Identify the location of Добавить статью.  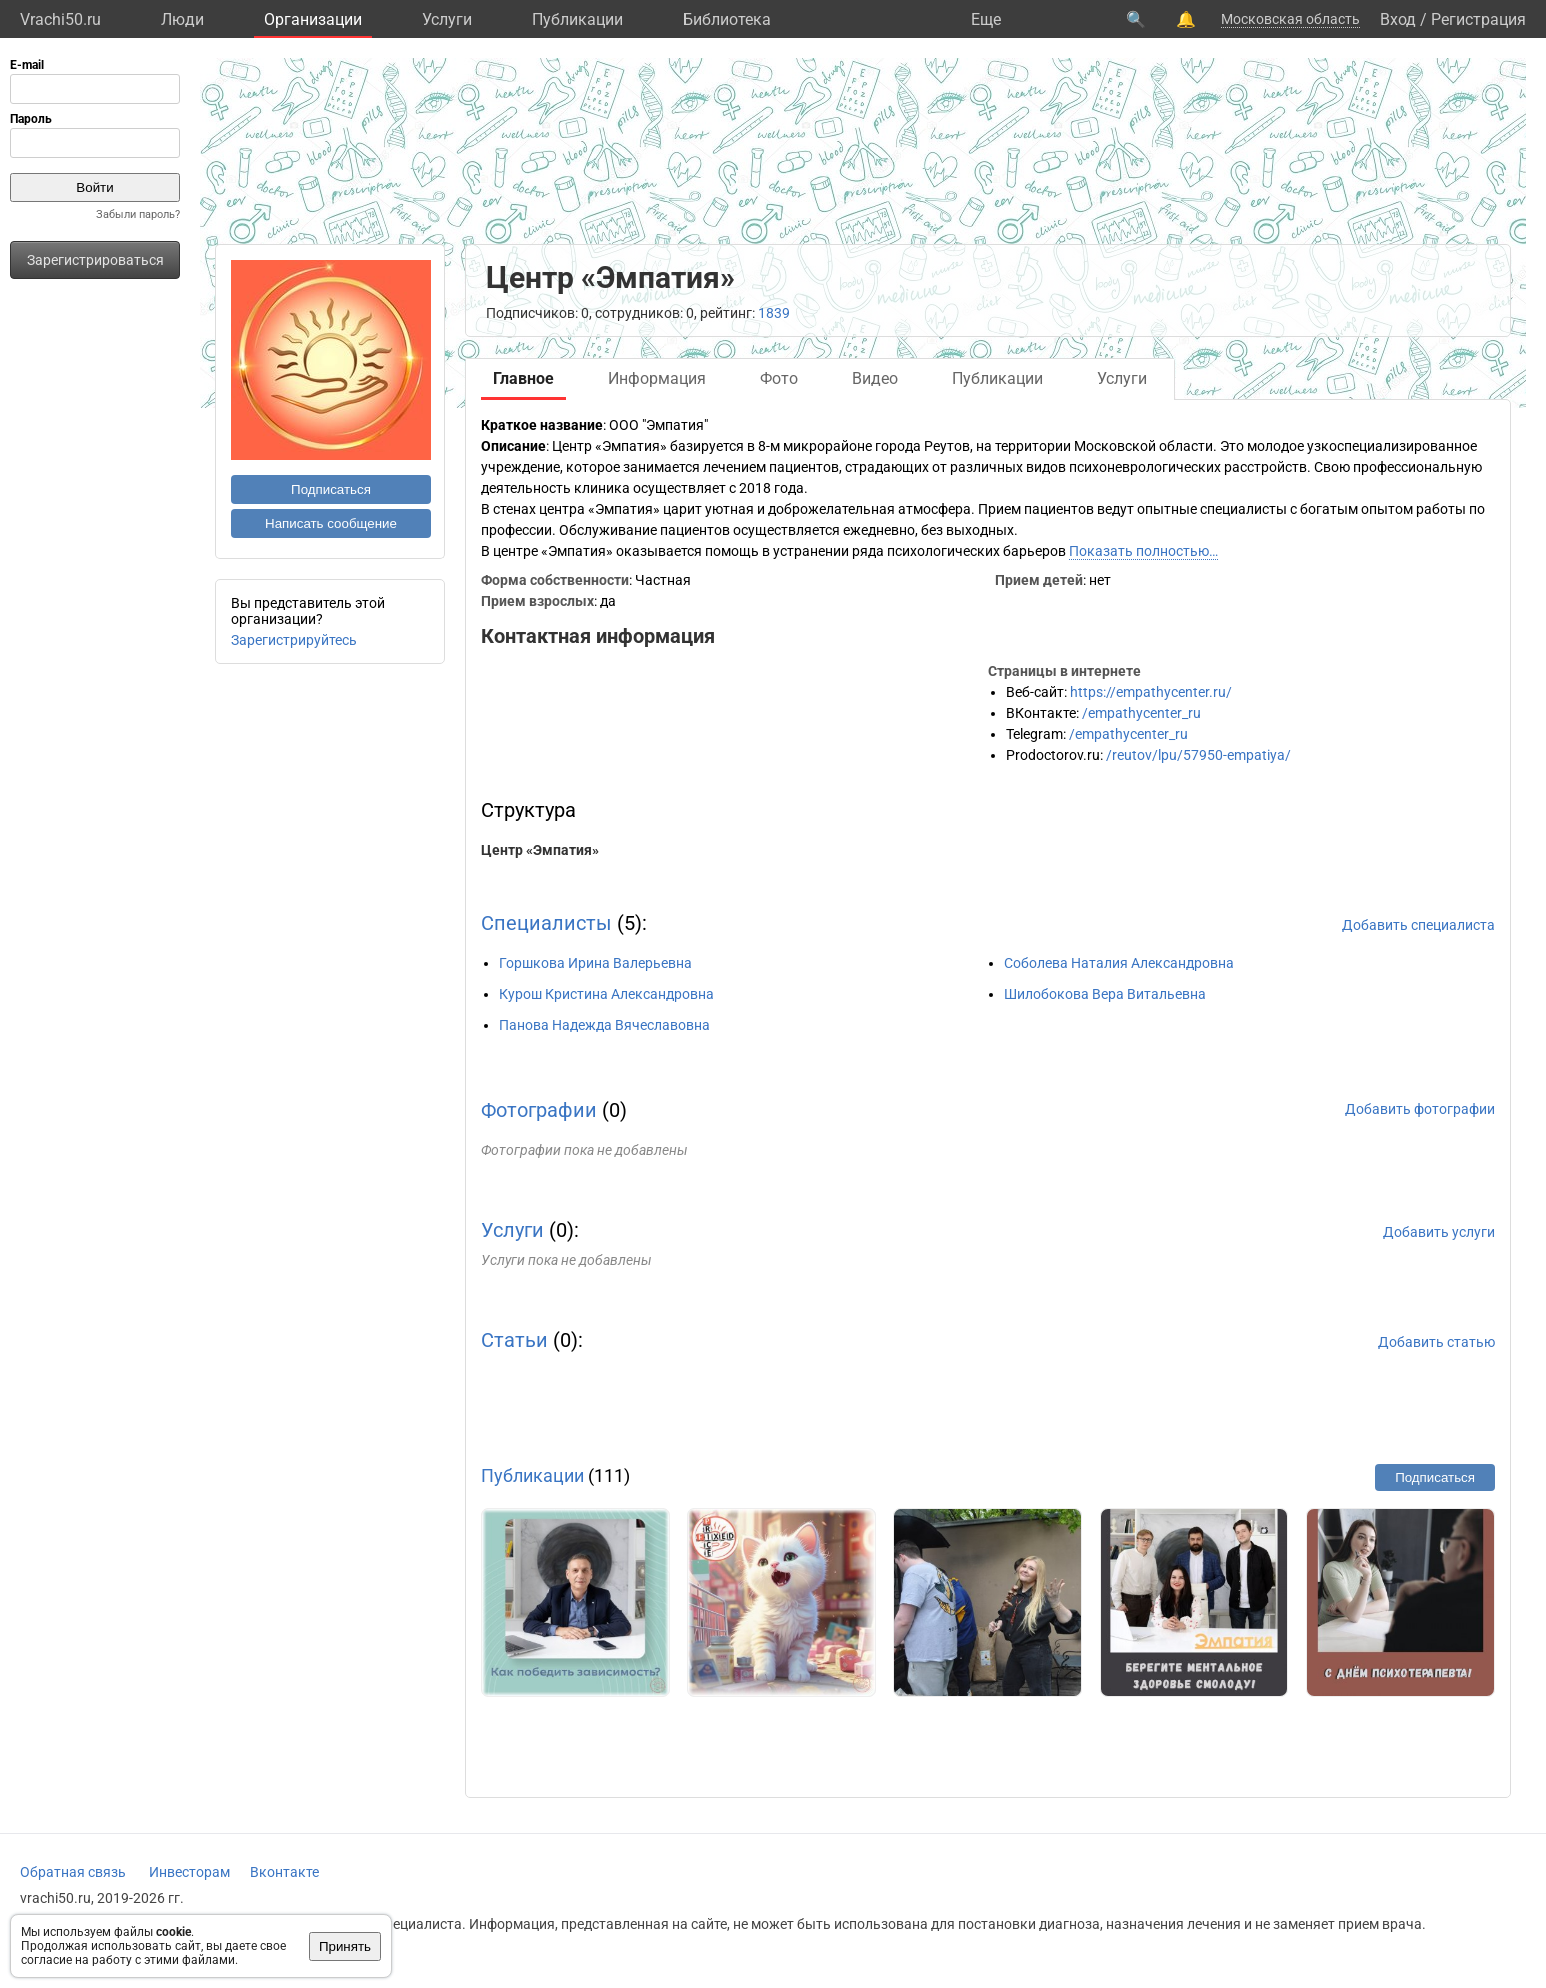
(1436, 1342).